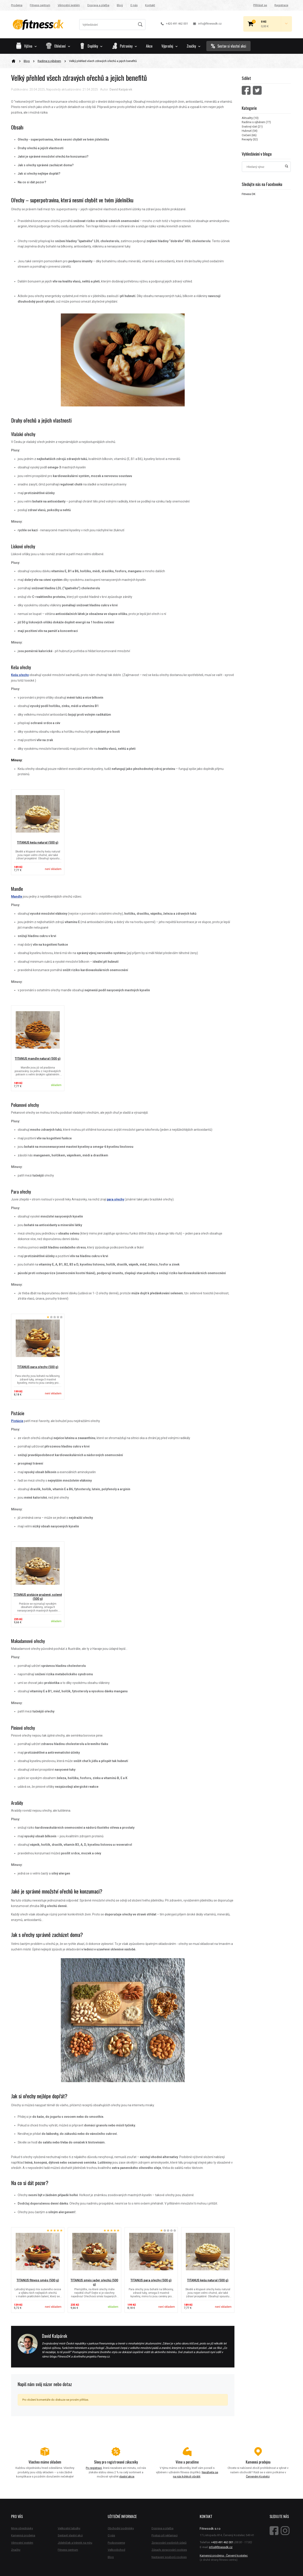 The image size is (303, 2576). What do you see at coordinates (250, 139) in the screenshot?
I see `Recepty (32)` at bounding box center [250, 139].